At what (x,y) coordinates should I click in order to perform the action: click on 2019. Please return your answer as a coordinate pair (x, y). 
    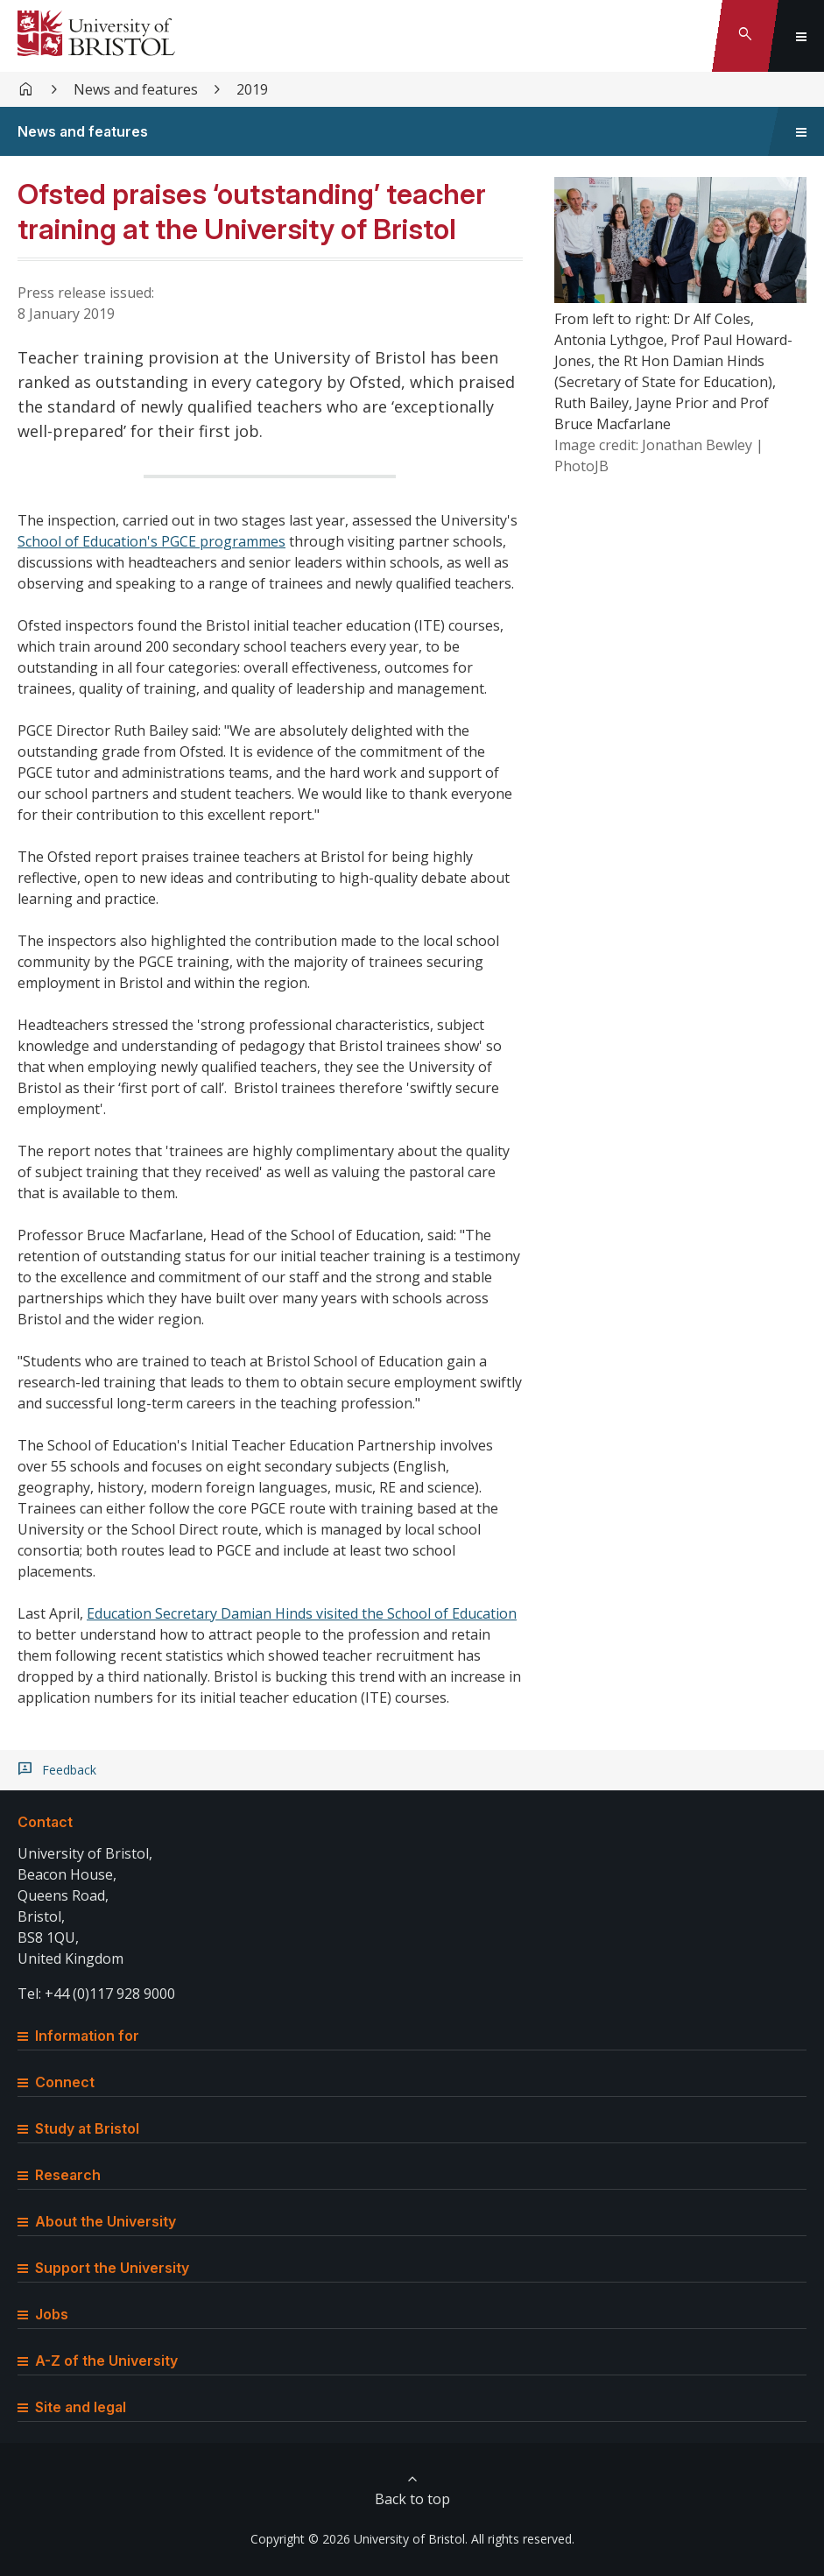
    Looking at the image, I should click on (252, 89).